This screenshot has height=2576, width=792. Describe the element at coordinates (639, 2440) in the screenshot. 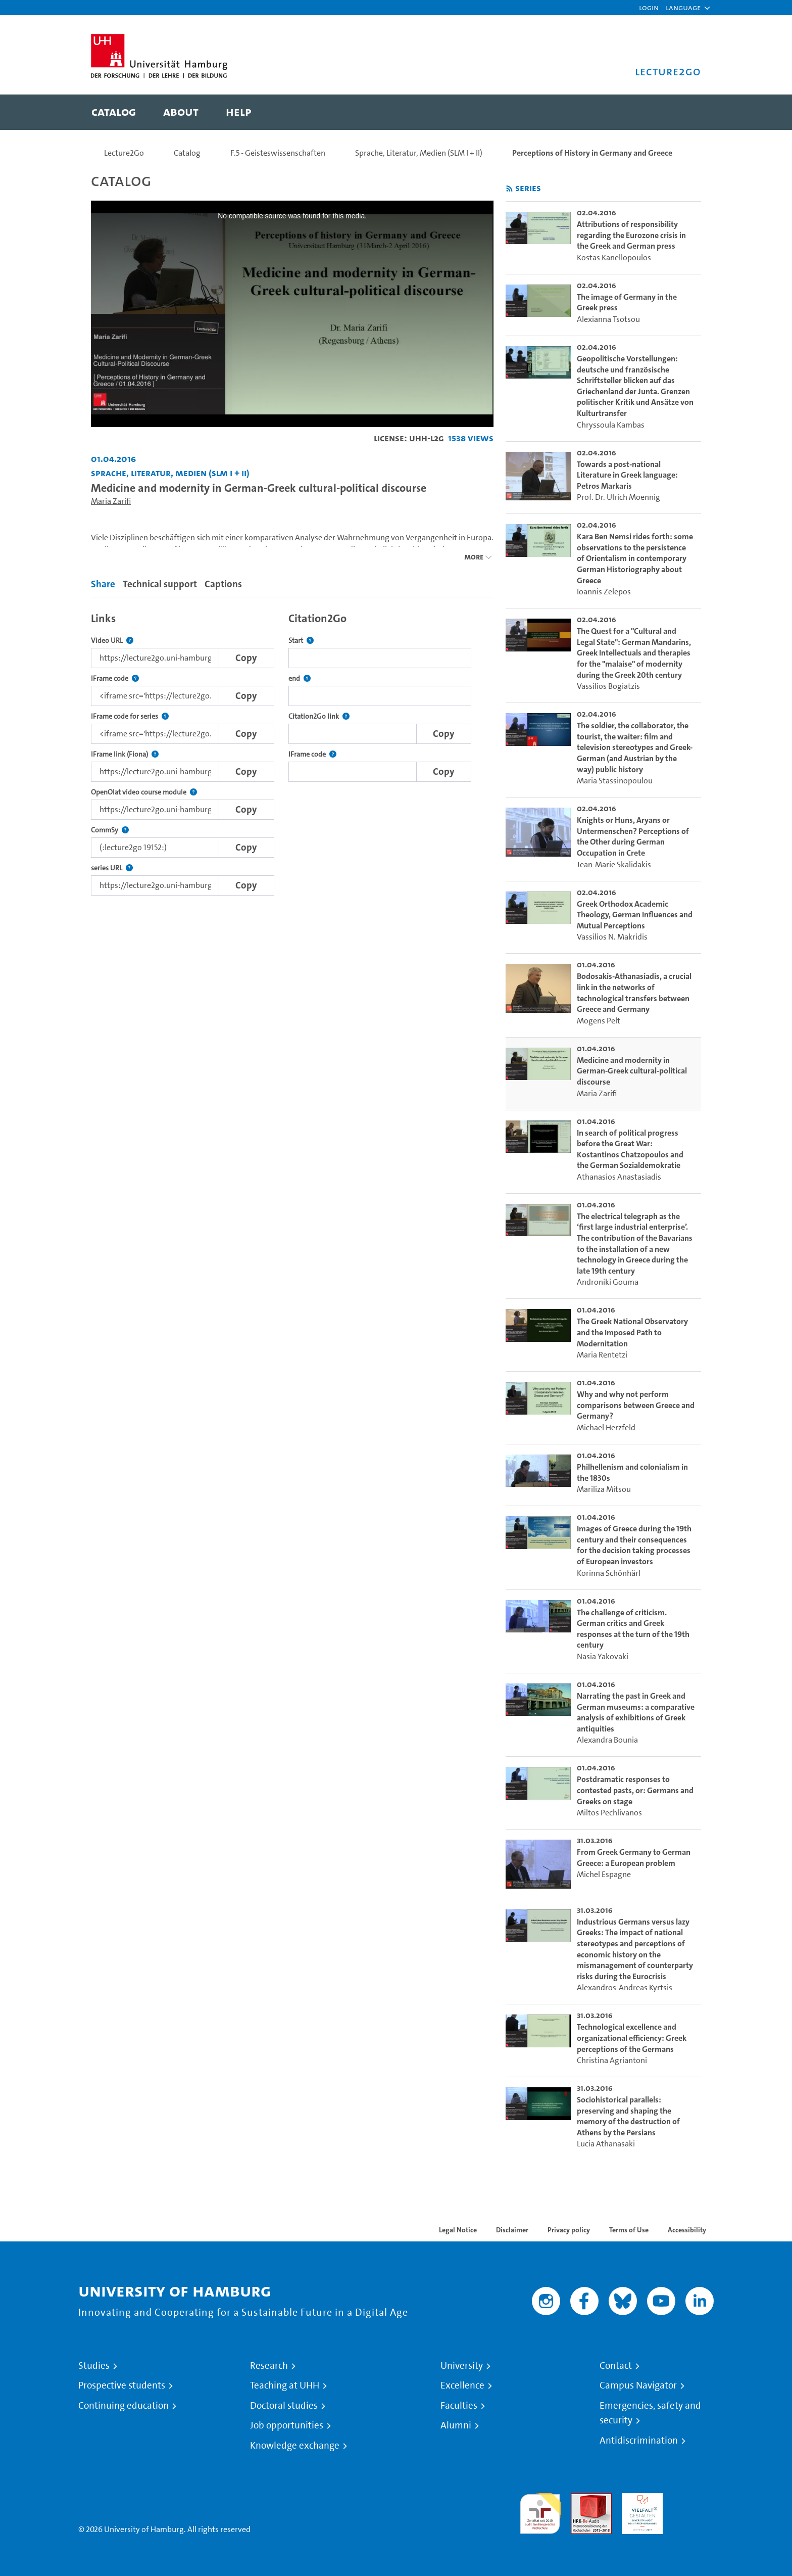

I see `Antidiscrimination` at that location.